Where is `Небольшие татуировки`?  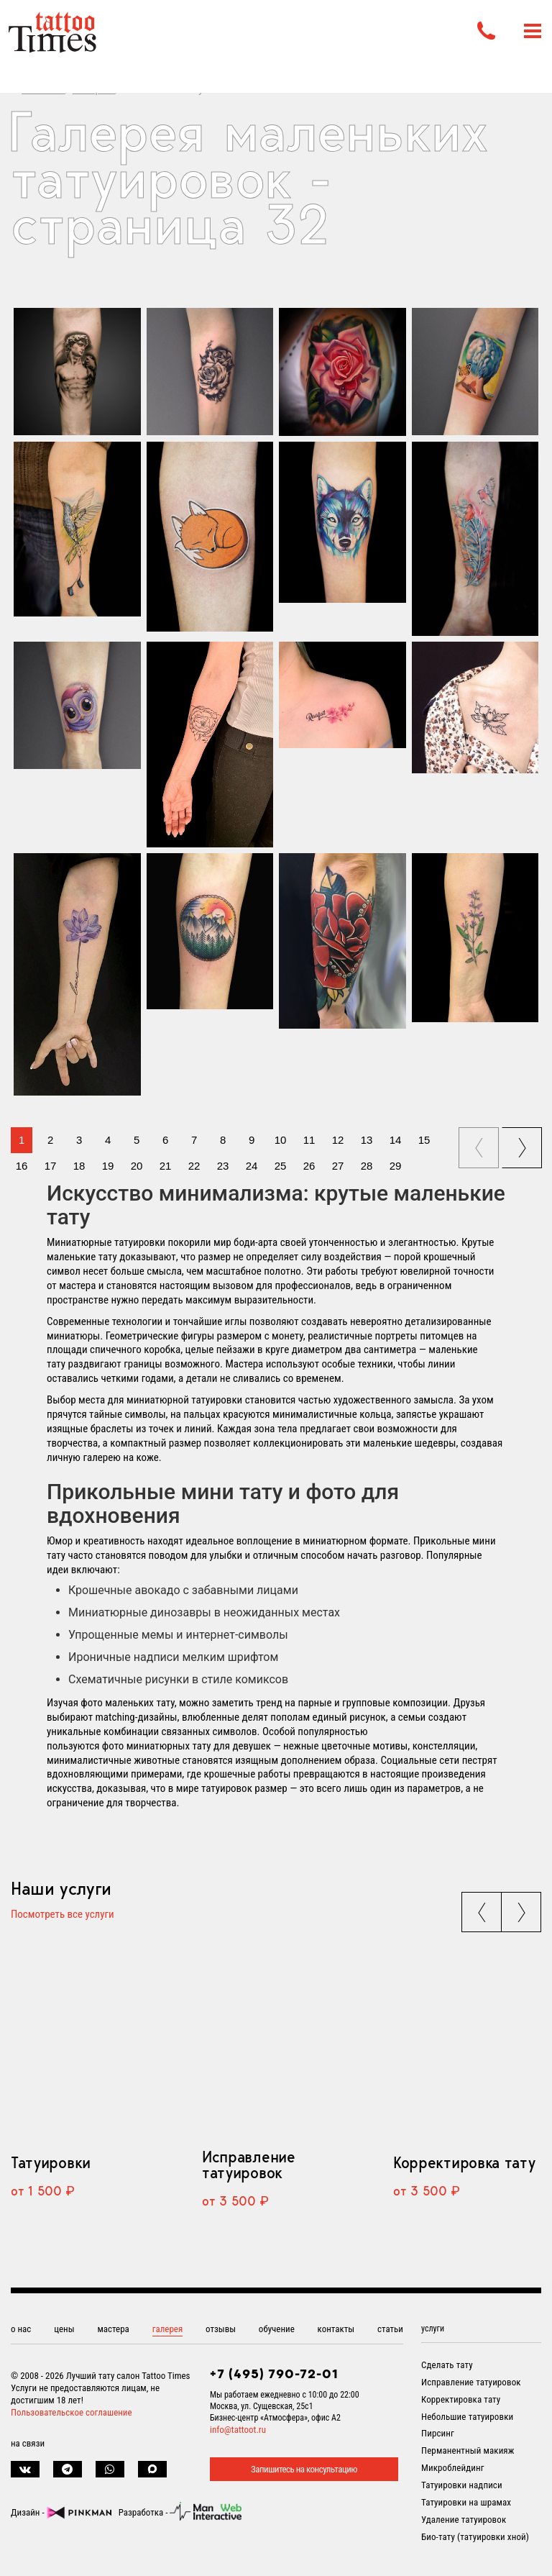
Небольшие татуировки is located at coordinates (467, 2416).